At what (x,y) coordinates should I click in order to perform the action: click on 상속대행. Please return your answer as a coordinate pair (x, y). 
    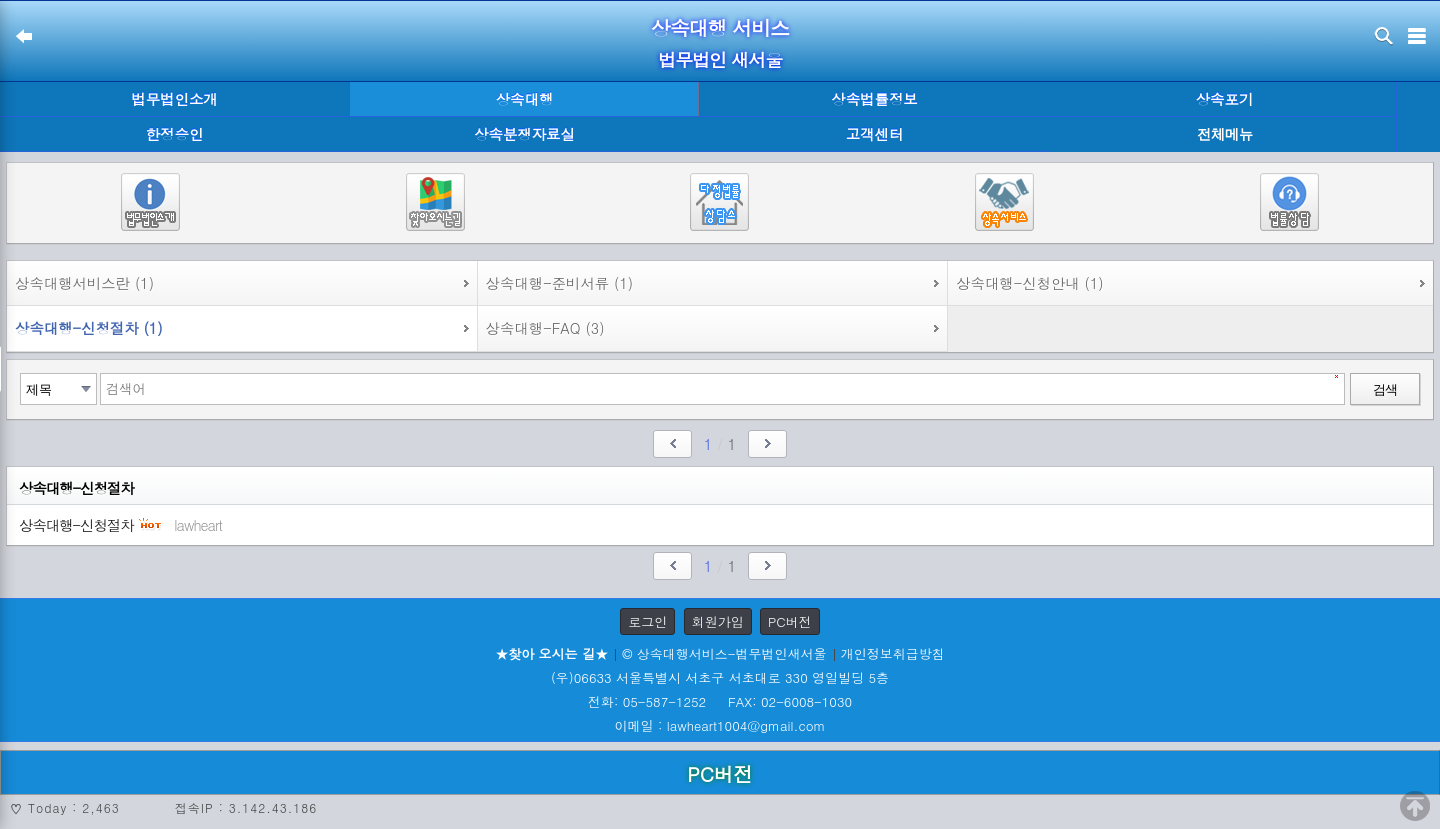
    Looking at the image, I should click on (525, 99).